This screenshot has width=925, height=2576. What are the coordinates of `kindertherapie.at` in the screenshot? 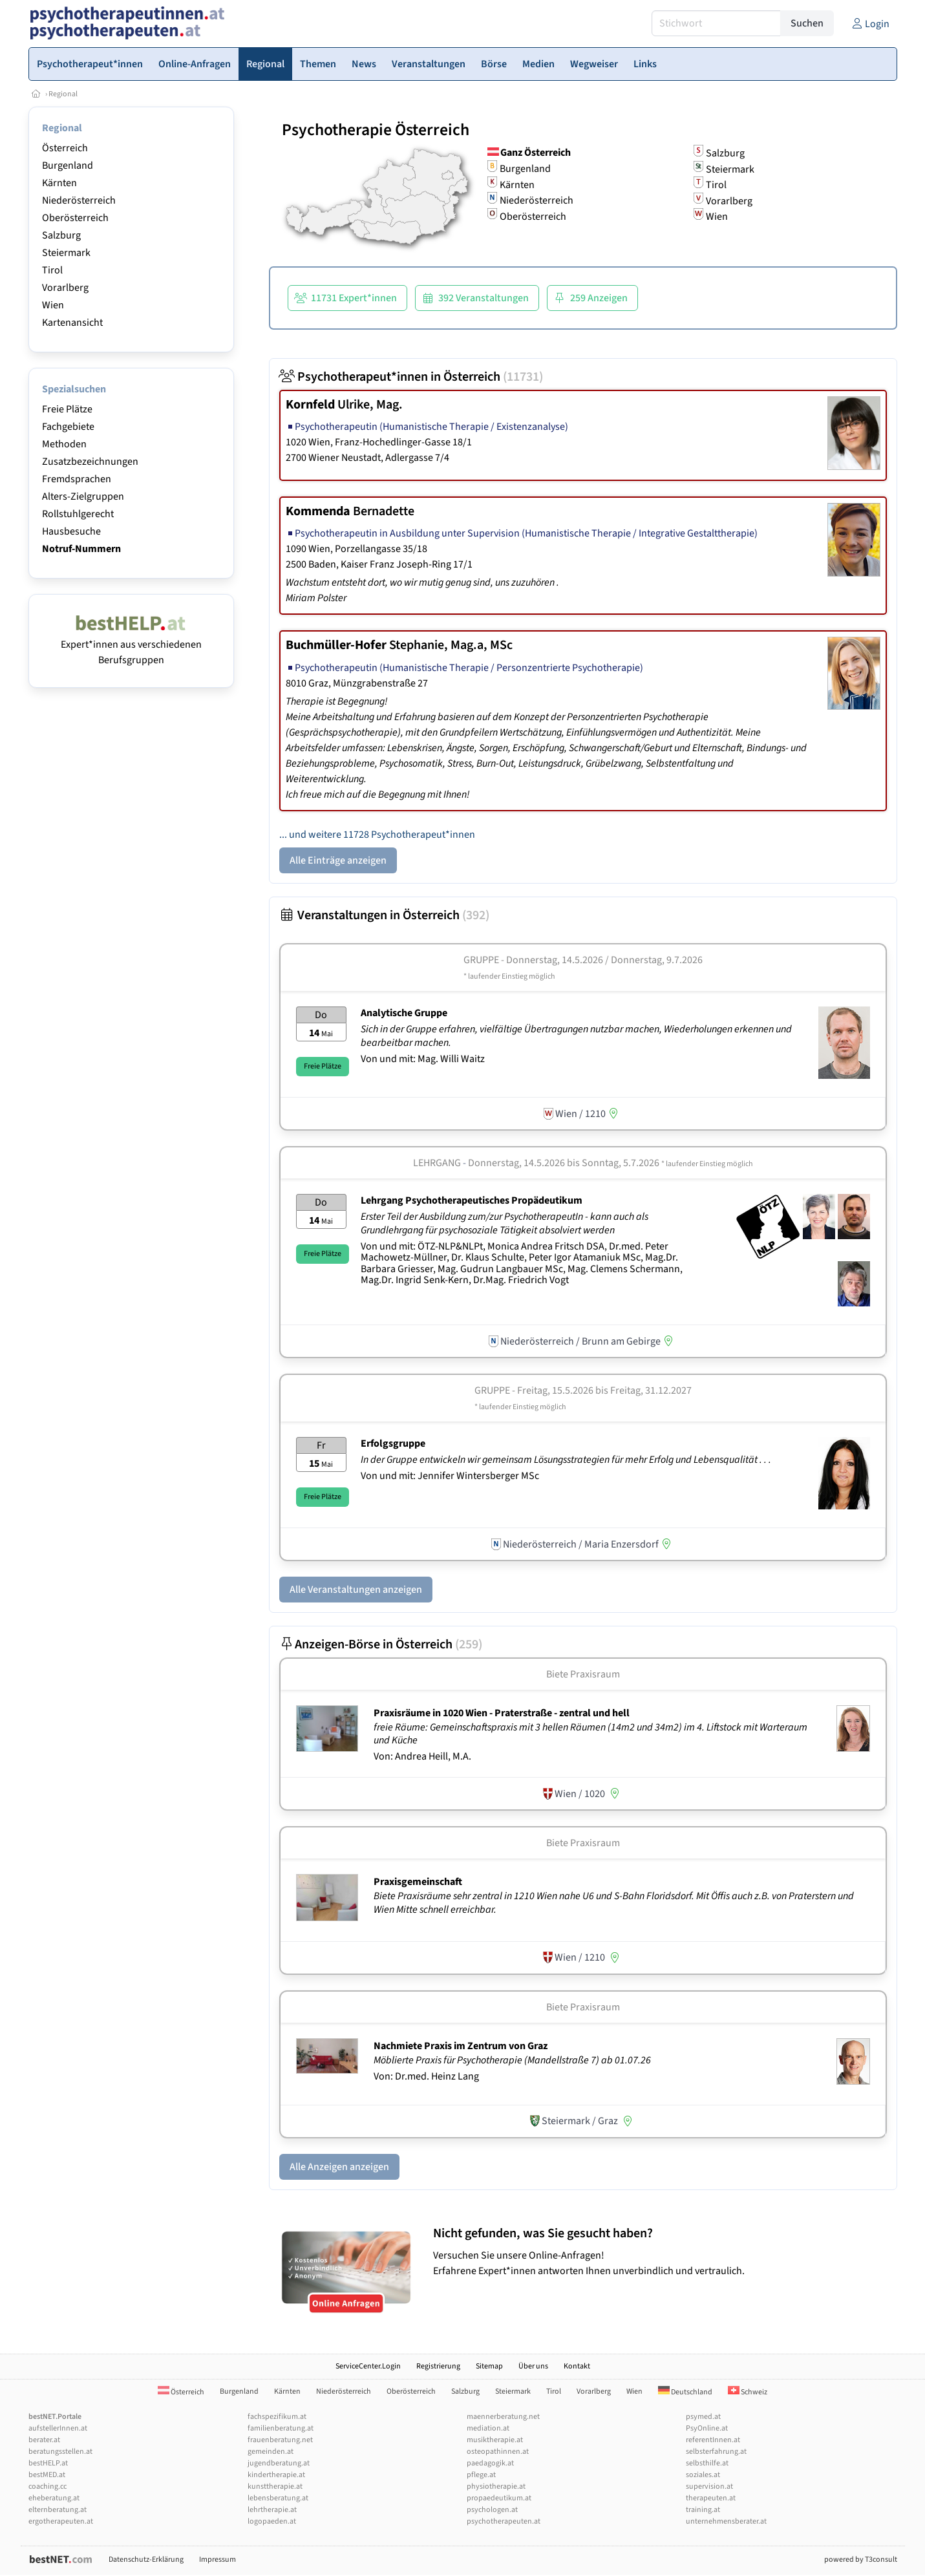 It's located at (276, 2474).